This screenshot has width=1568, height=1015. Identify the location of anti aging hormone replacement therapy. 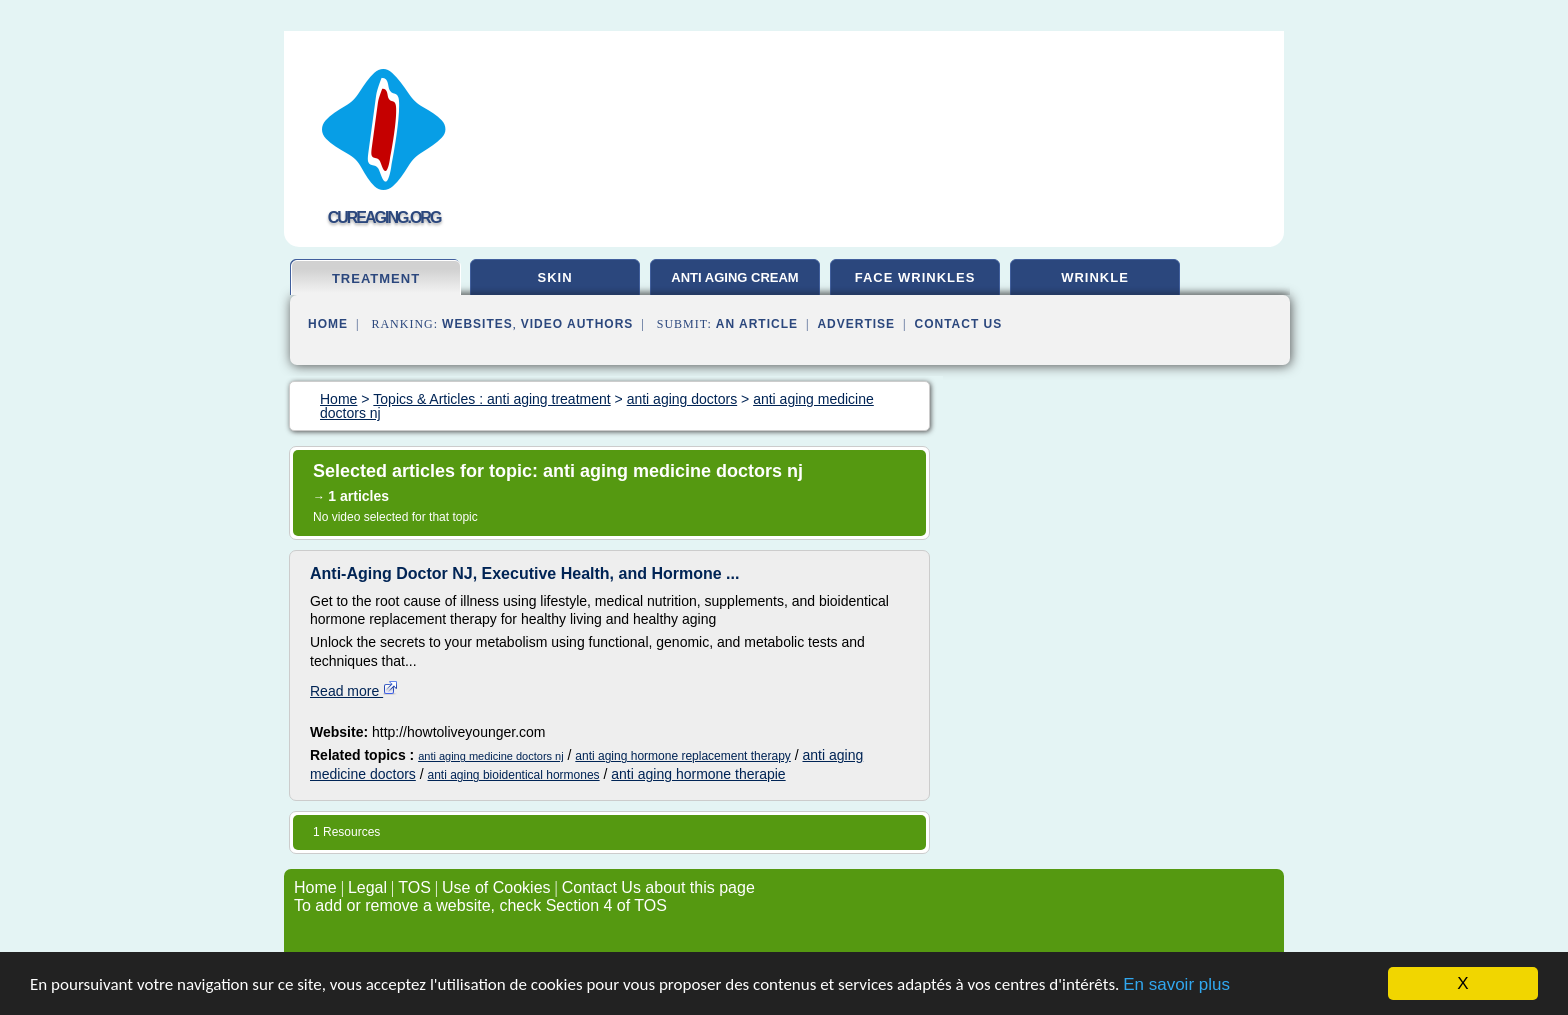
(682, 756).